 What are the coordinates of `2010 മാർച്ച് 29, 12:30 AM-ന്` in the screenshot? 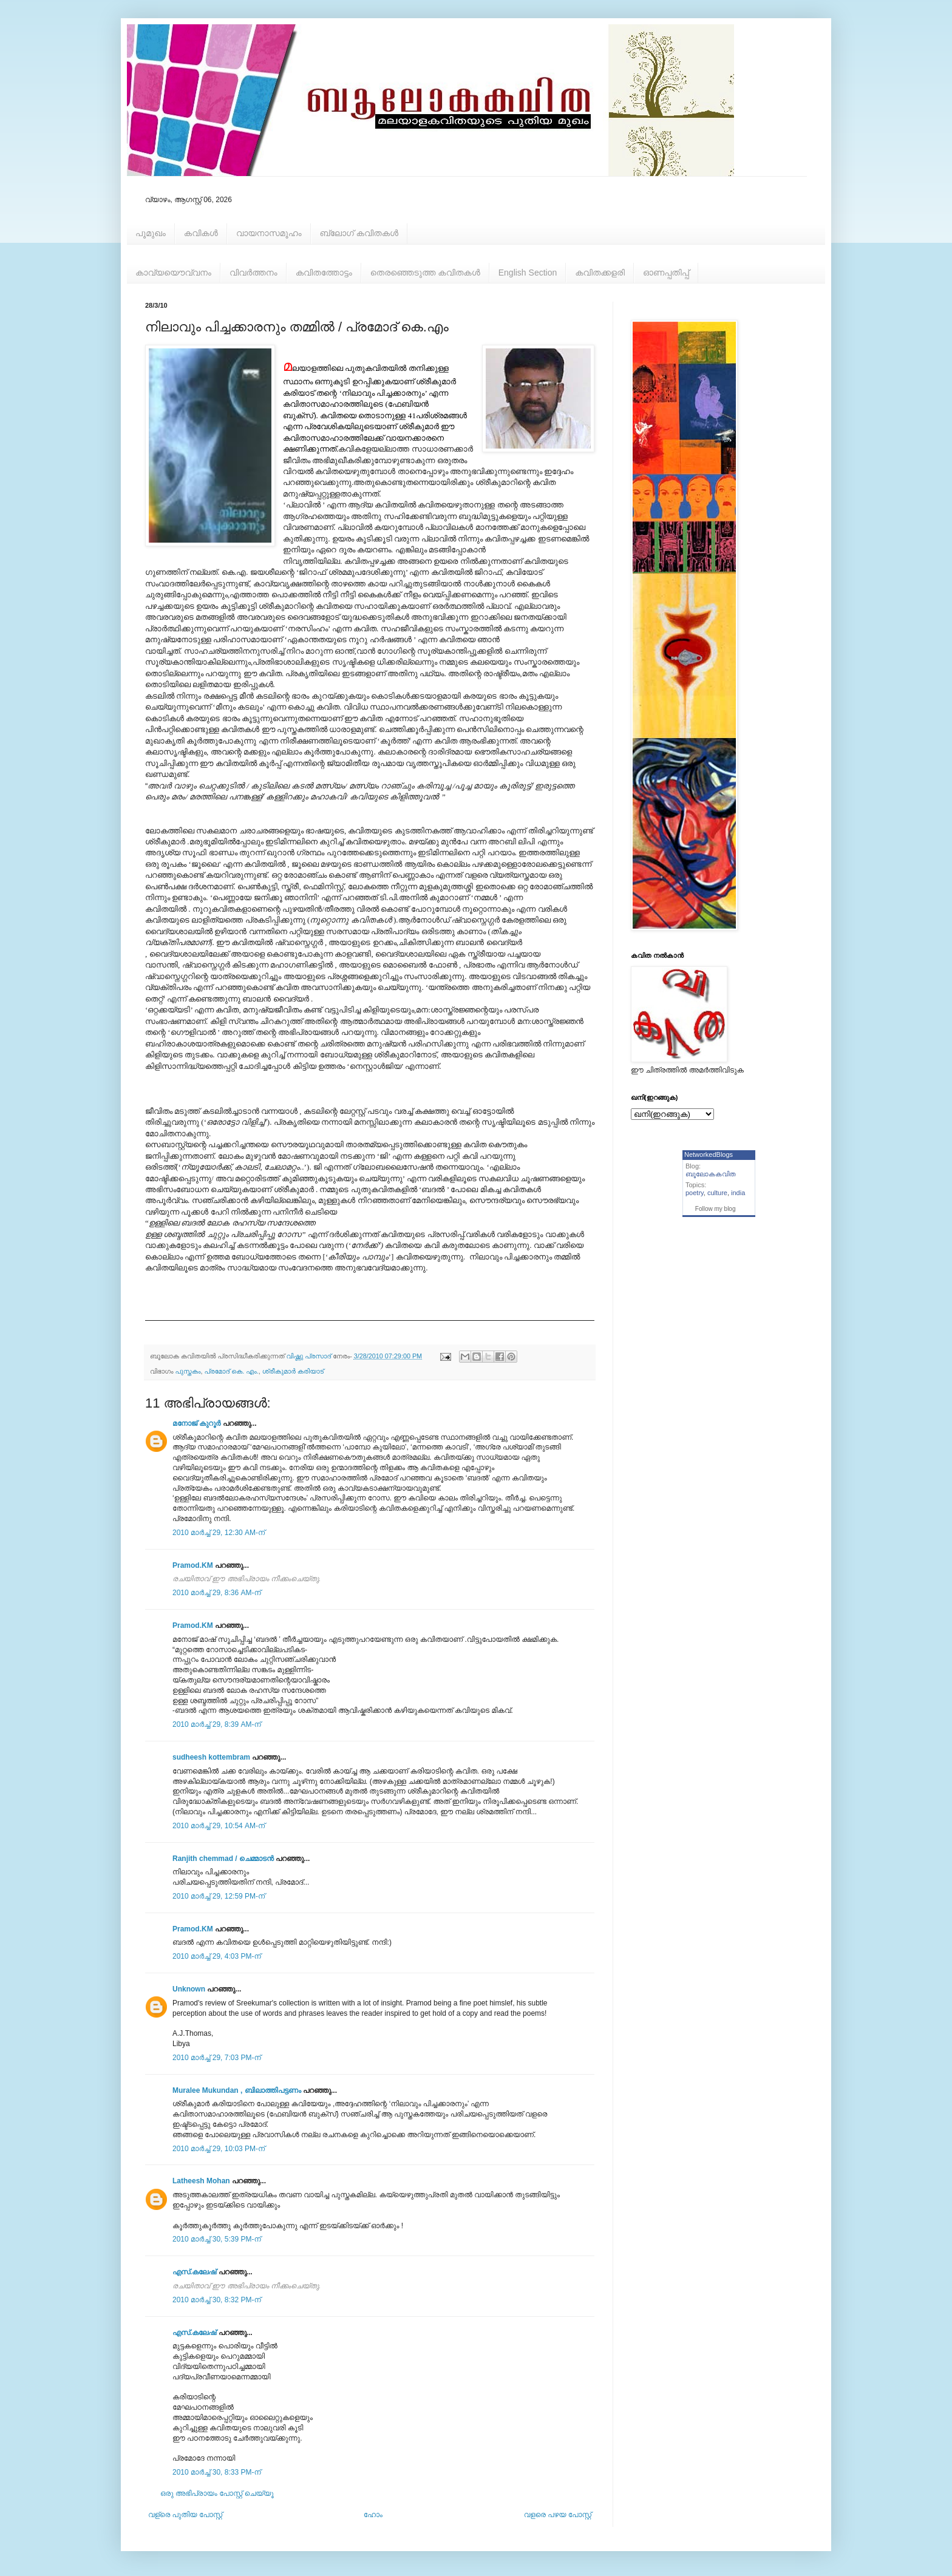 It's located at (218, 1532).